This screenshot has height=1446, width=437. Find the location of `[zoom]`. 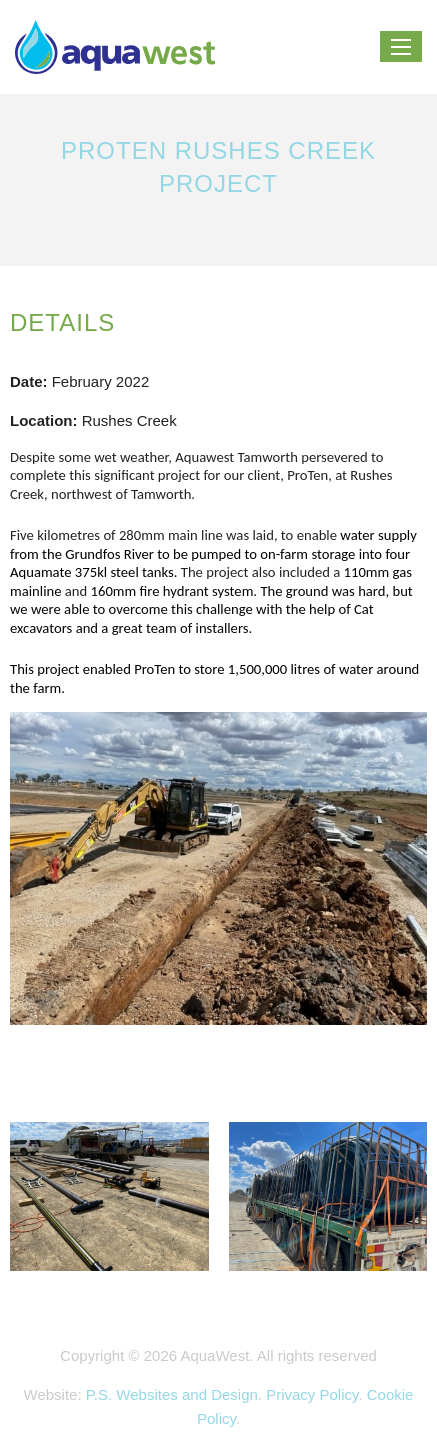

[zoom] is located at coordinates (218, 878).